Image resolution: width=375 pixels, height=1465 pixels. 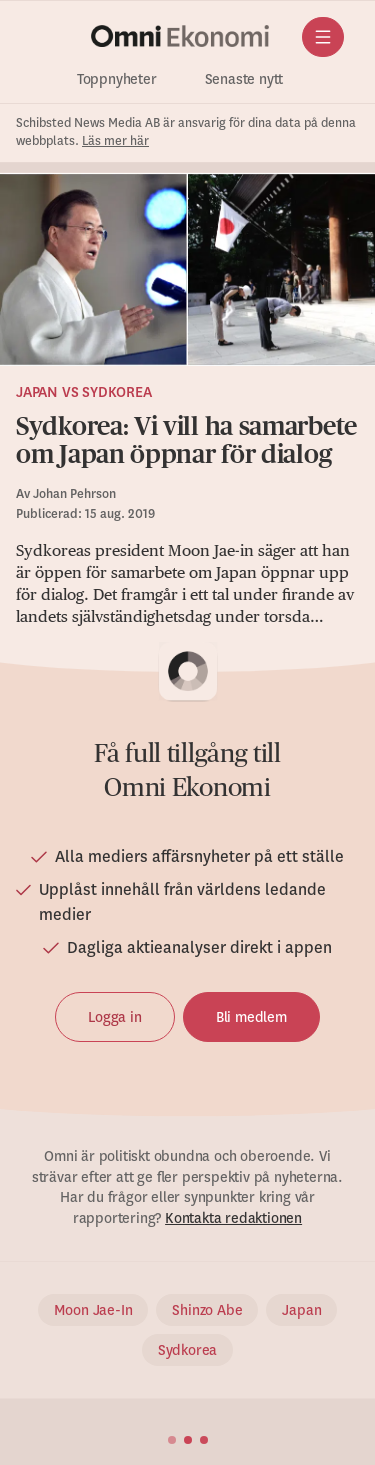 I want to click on Toppnyheter, so click(x=117, y=79).